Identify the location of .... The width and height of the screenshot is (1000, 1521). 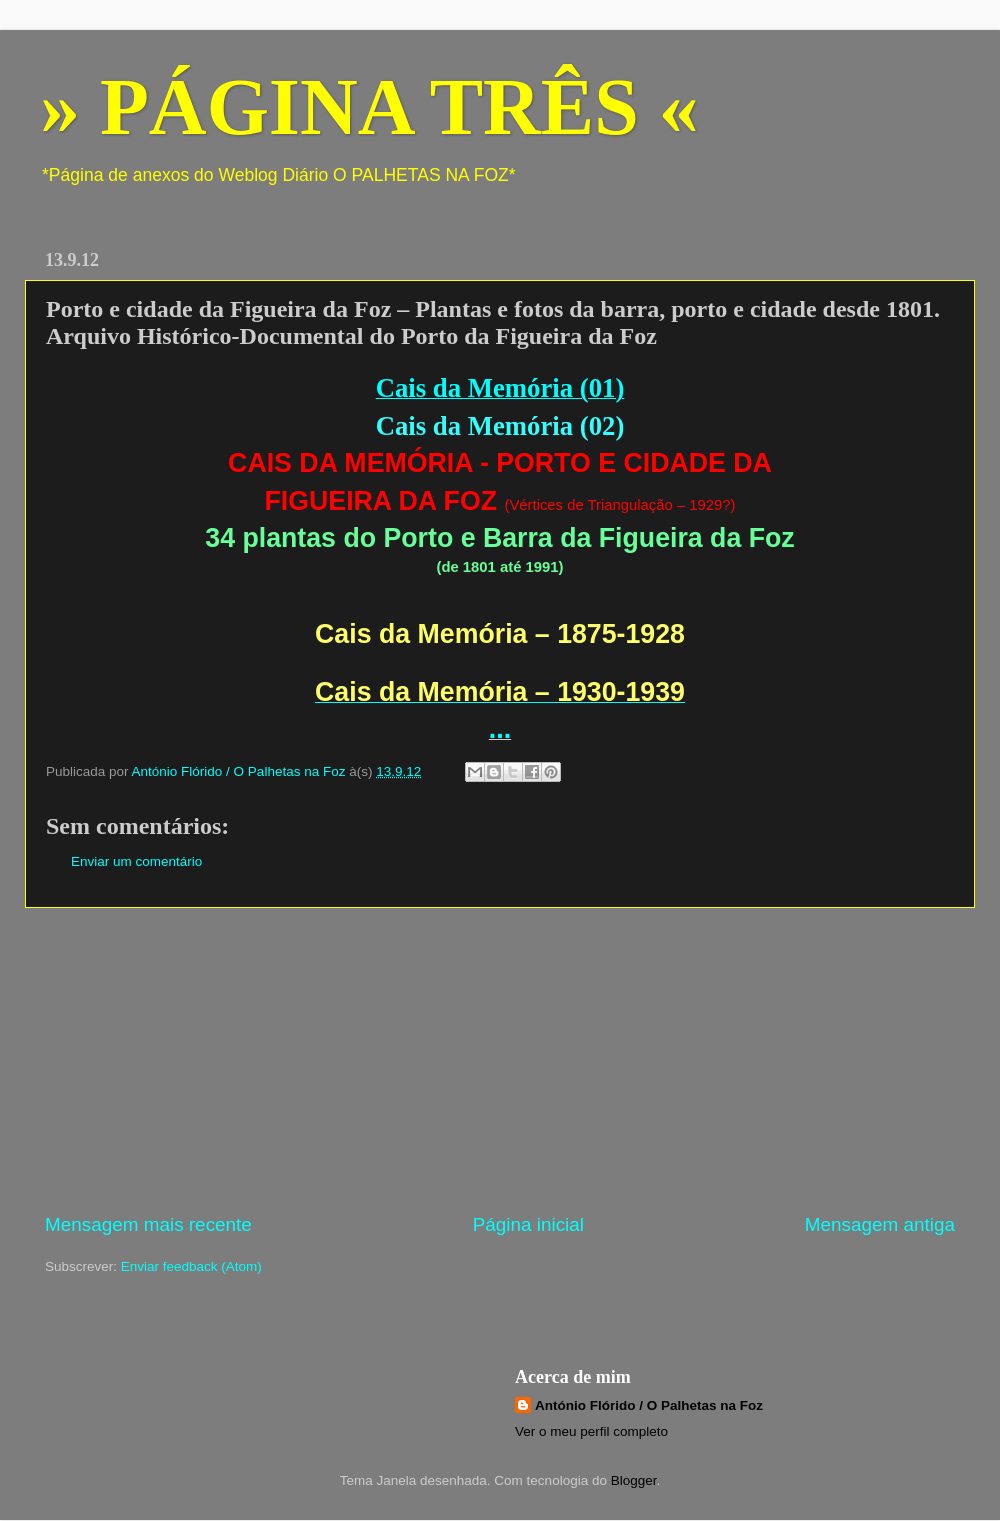
(500, 729).